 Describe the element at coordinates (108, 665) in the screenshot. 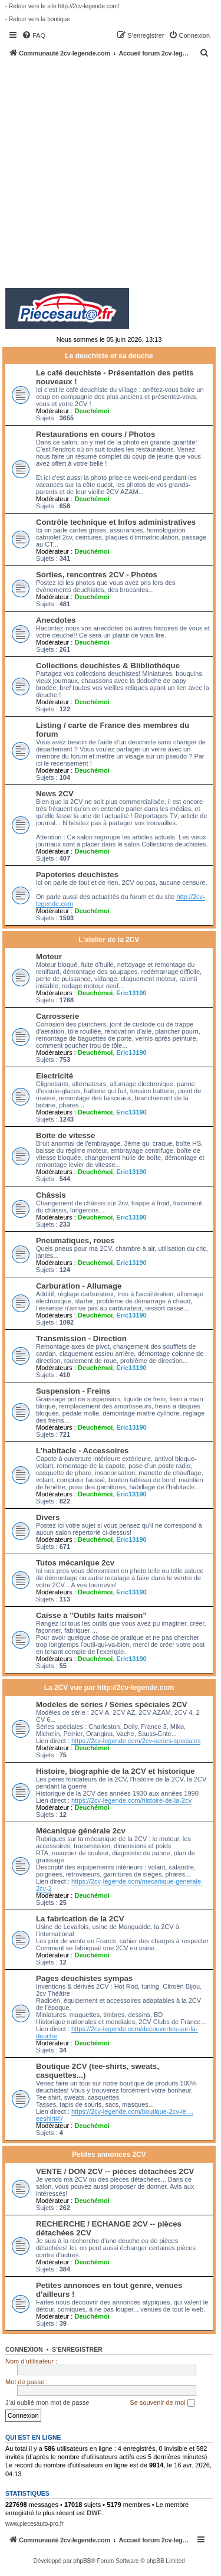

I see `Collections deuchistes & Blibliothèque` at that location.